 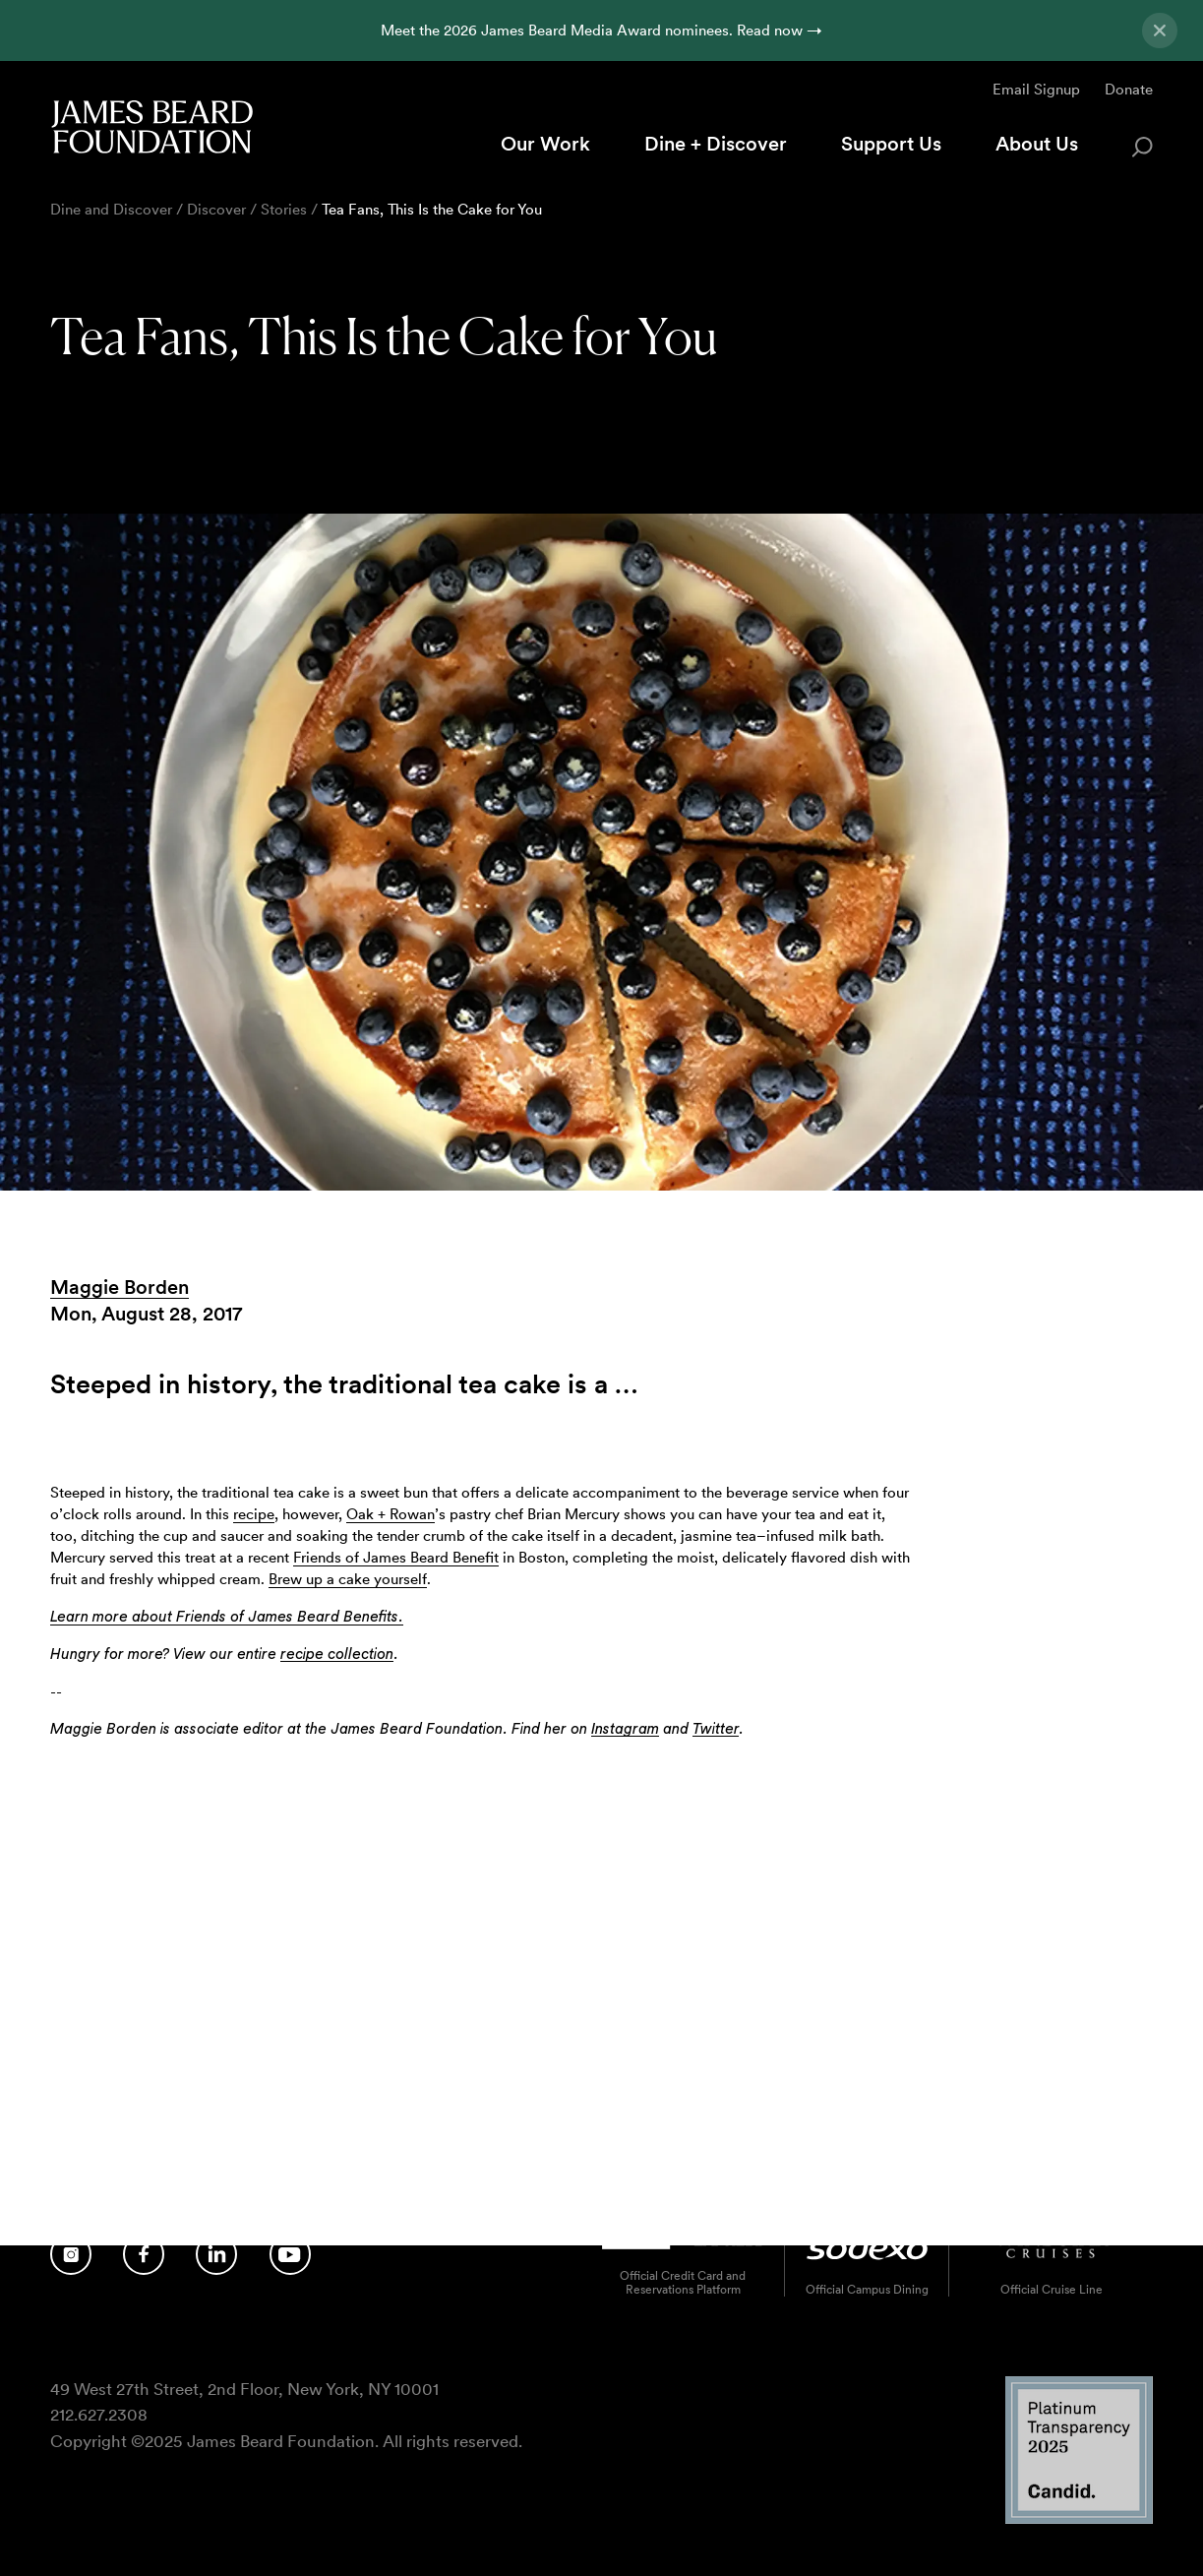 What do you see at coordinates (891, 143) in the screenshot?
I see `Support Us` at bounding box center [891, 143].